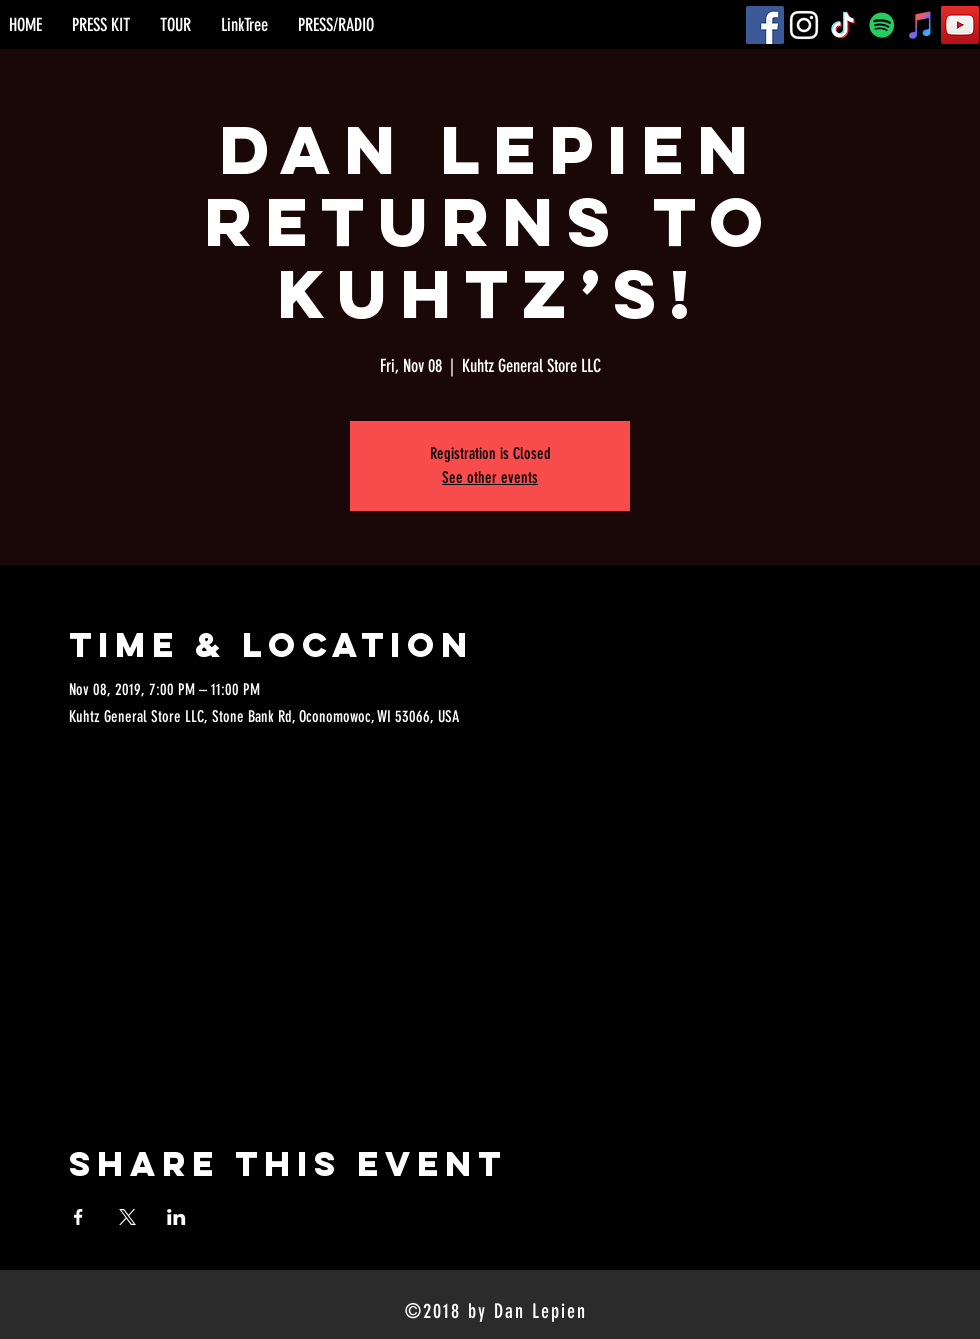 This screenshot has width=980, height=1339. Describe the element at coordinates (765, 25) in the screenshot. I see `[Facebook]` at that location.